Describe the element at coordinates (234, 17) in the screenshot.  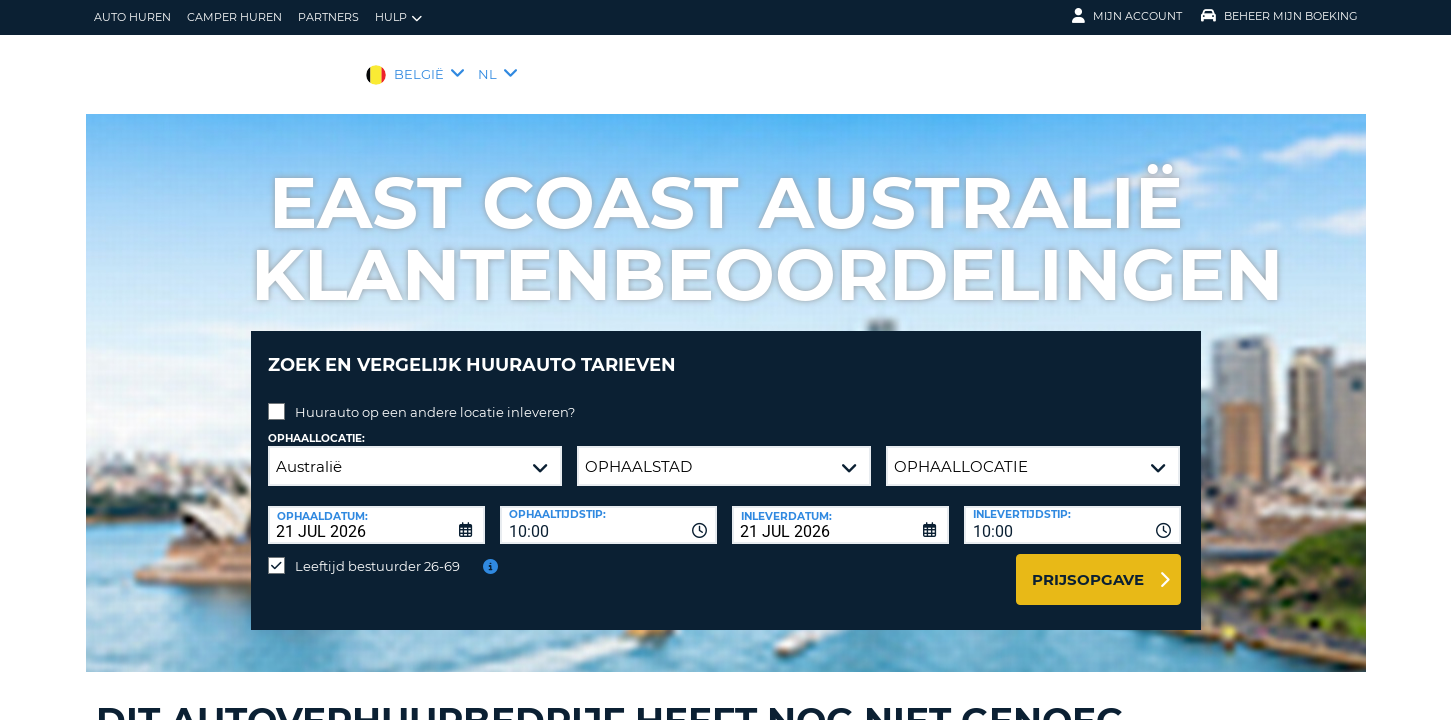
I see `Camper huren` at that location.